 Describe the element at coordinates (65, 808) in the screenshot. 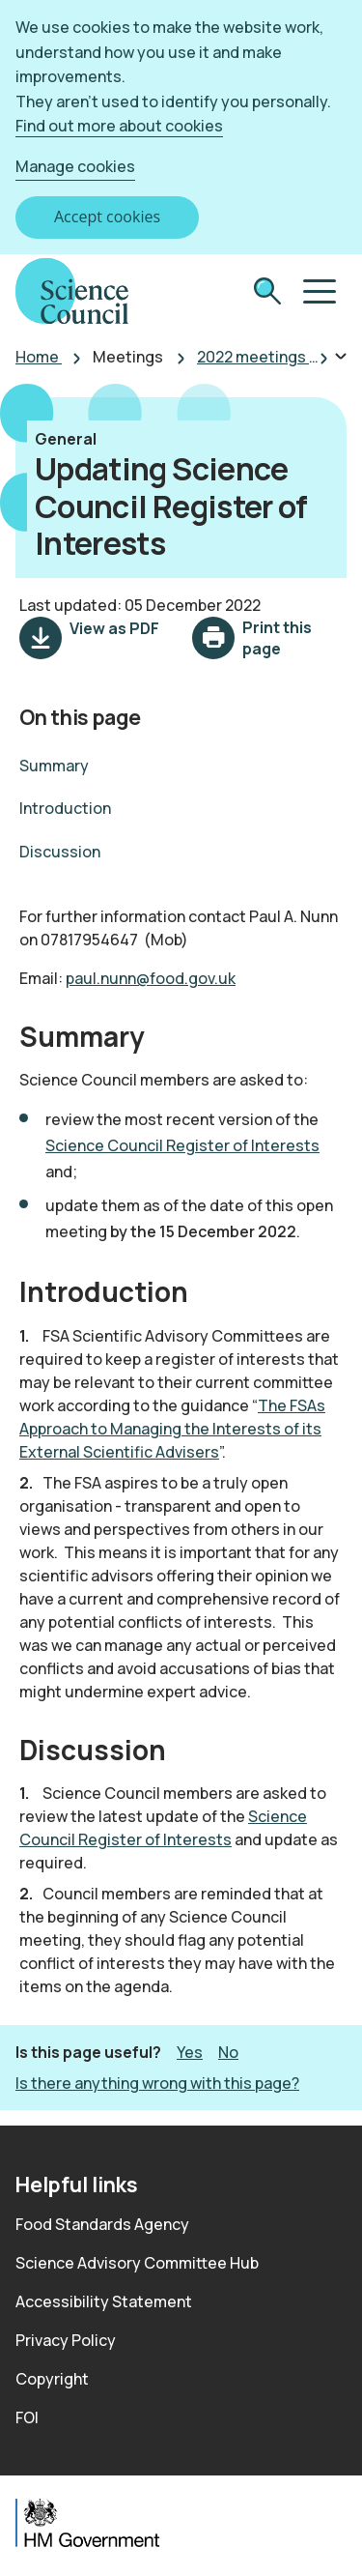

I see `Introduction` at that location.